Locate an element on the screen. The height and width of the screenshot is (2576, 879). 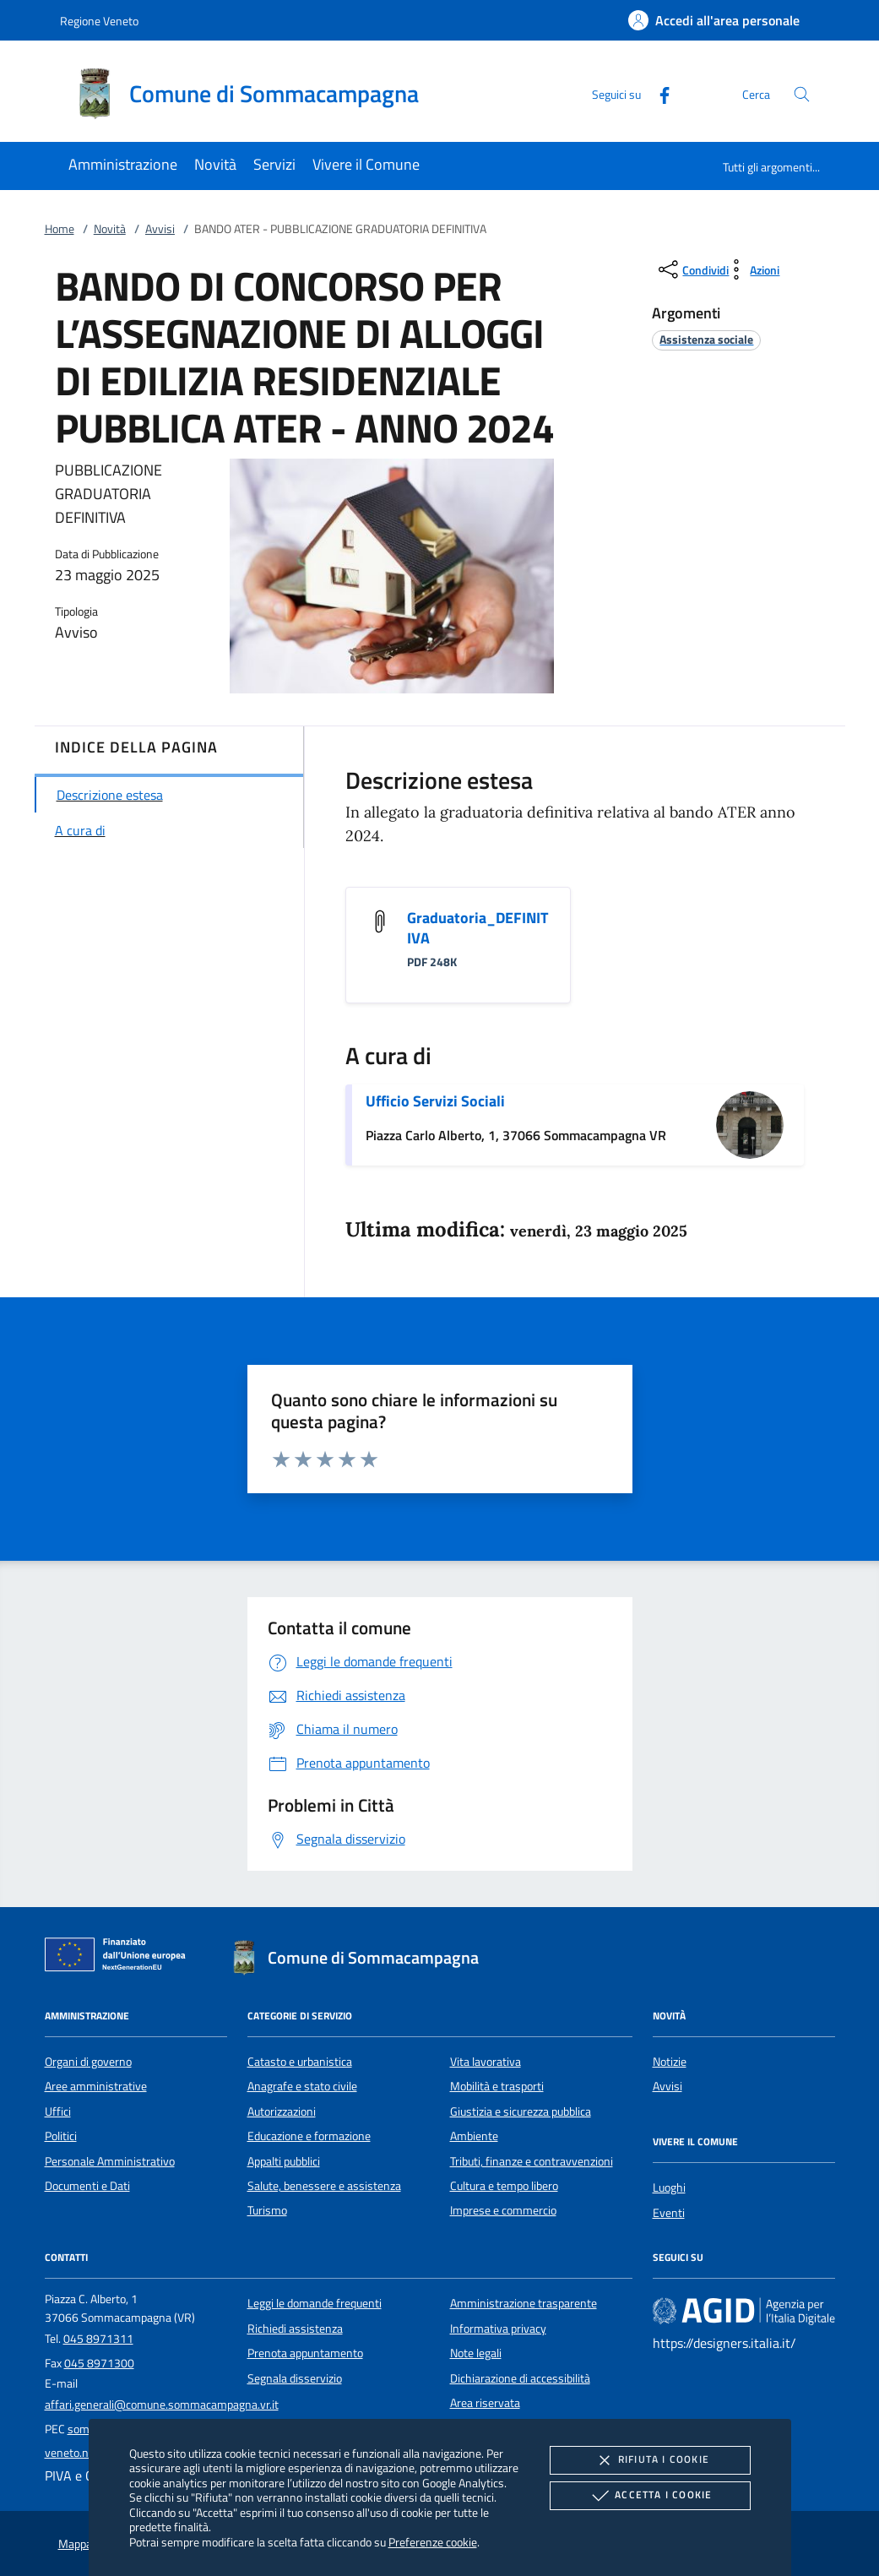
Regione Veneto is located at coordinates (99, 21).